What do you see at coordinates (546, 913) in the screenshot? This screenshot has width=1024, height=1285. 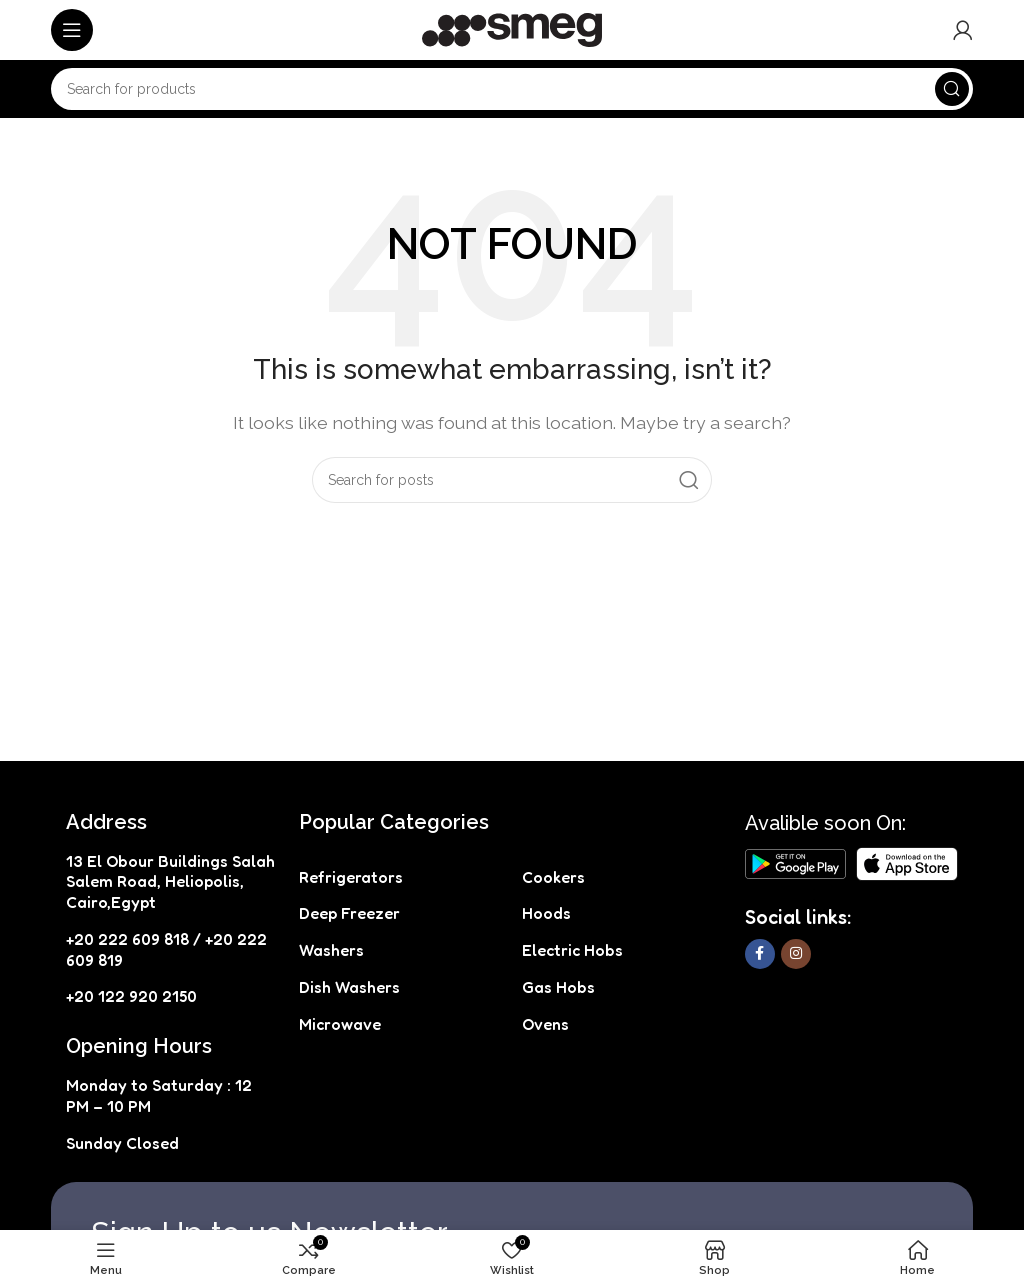 I see `Hoods` at bounding box center [546, 913].